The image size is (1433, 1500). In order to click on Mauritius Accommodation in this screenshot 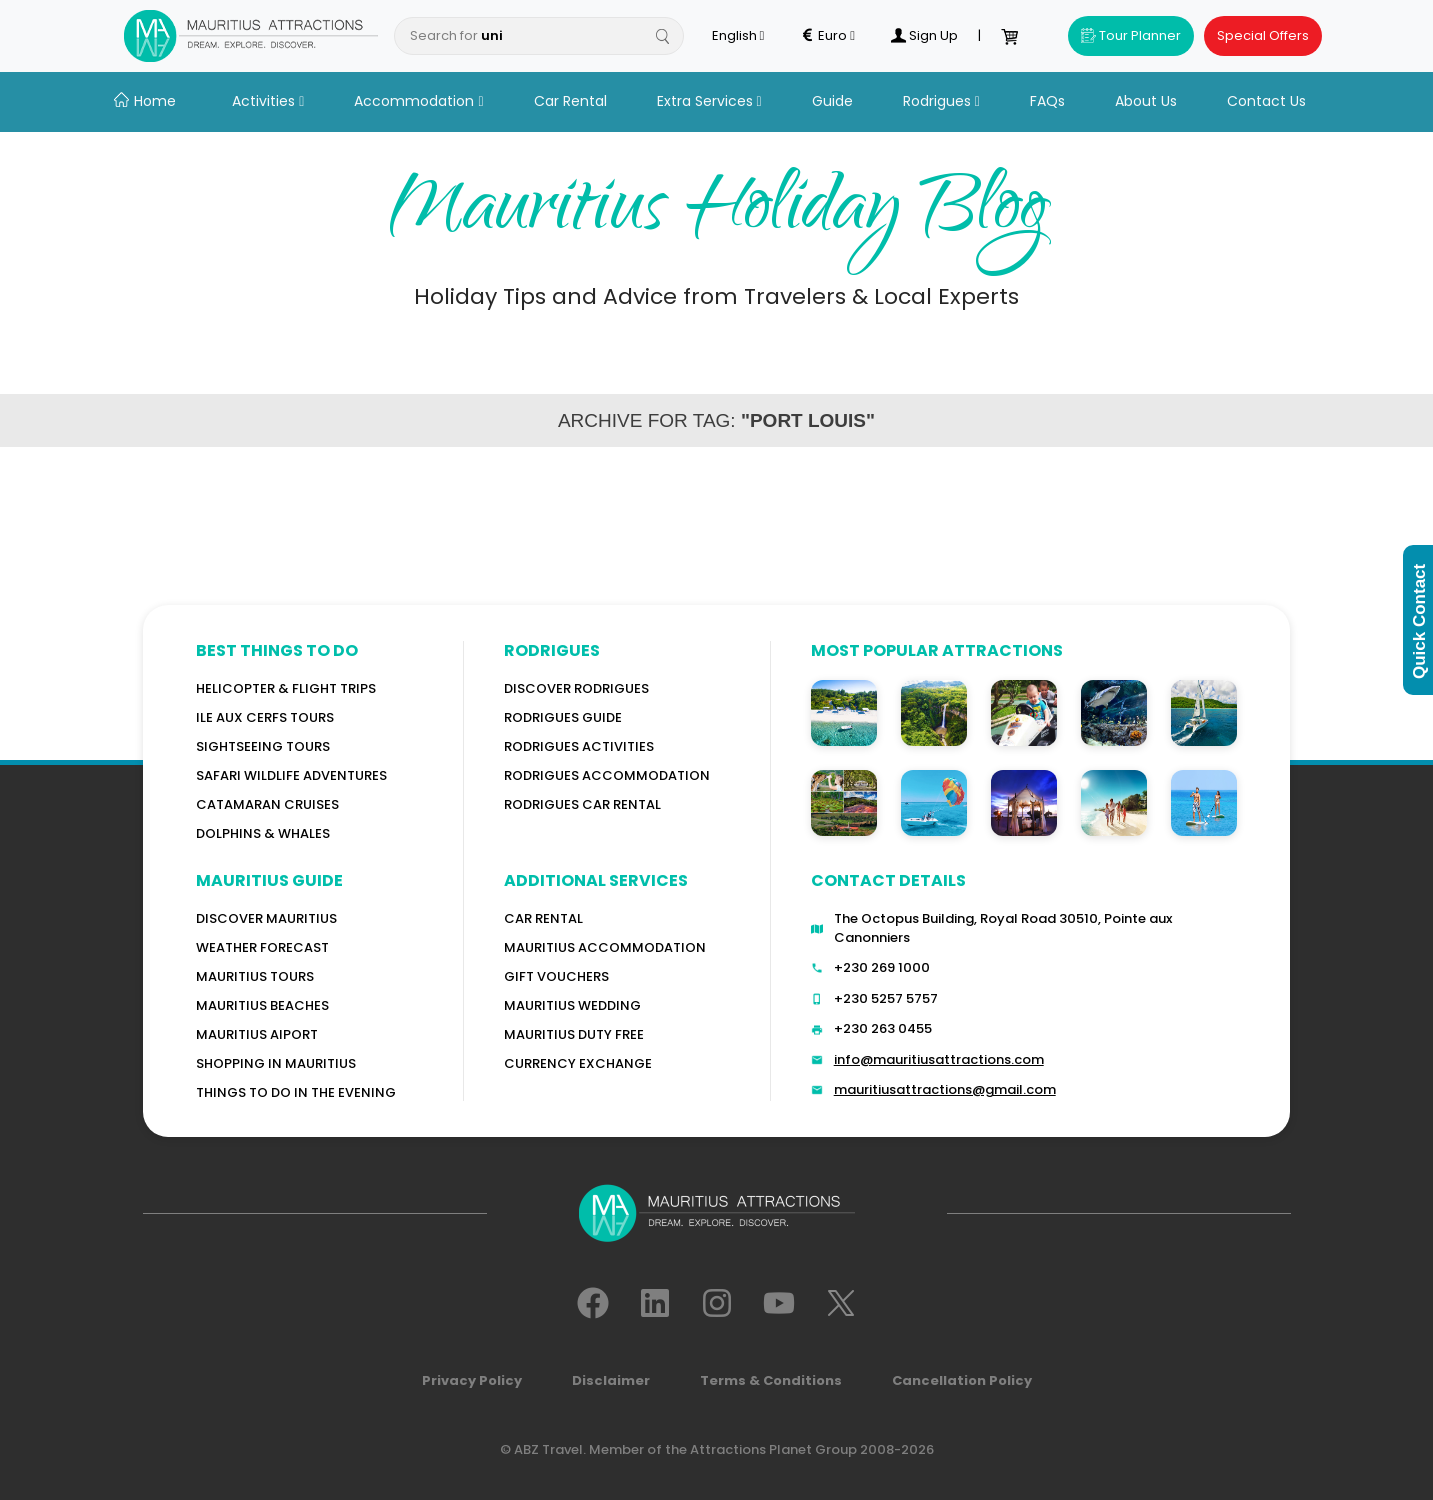, I will do `click(605, 947)`.